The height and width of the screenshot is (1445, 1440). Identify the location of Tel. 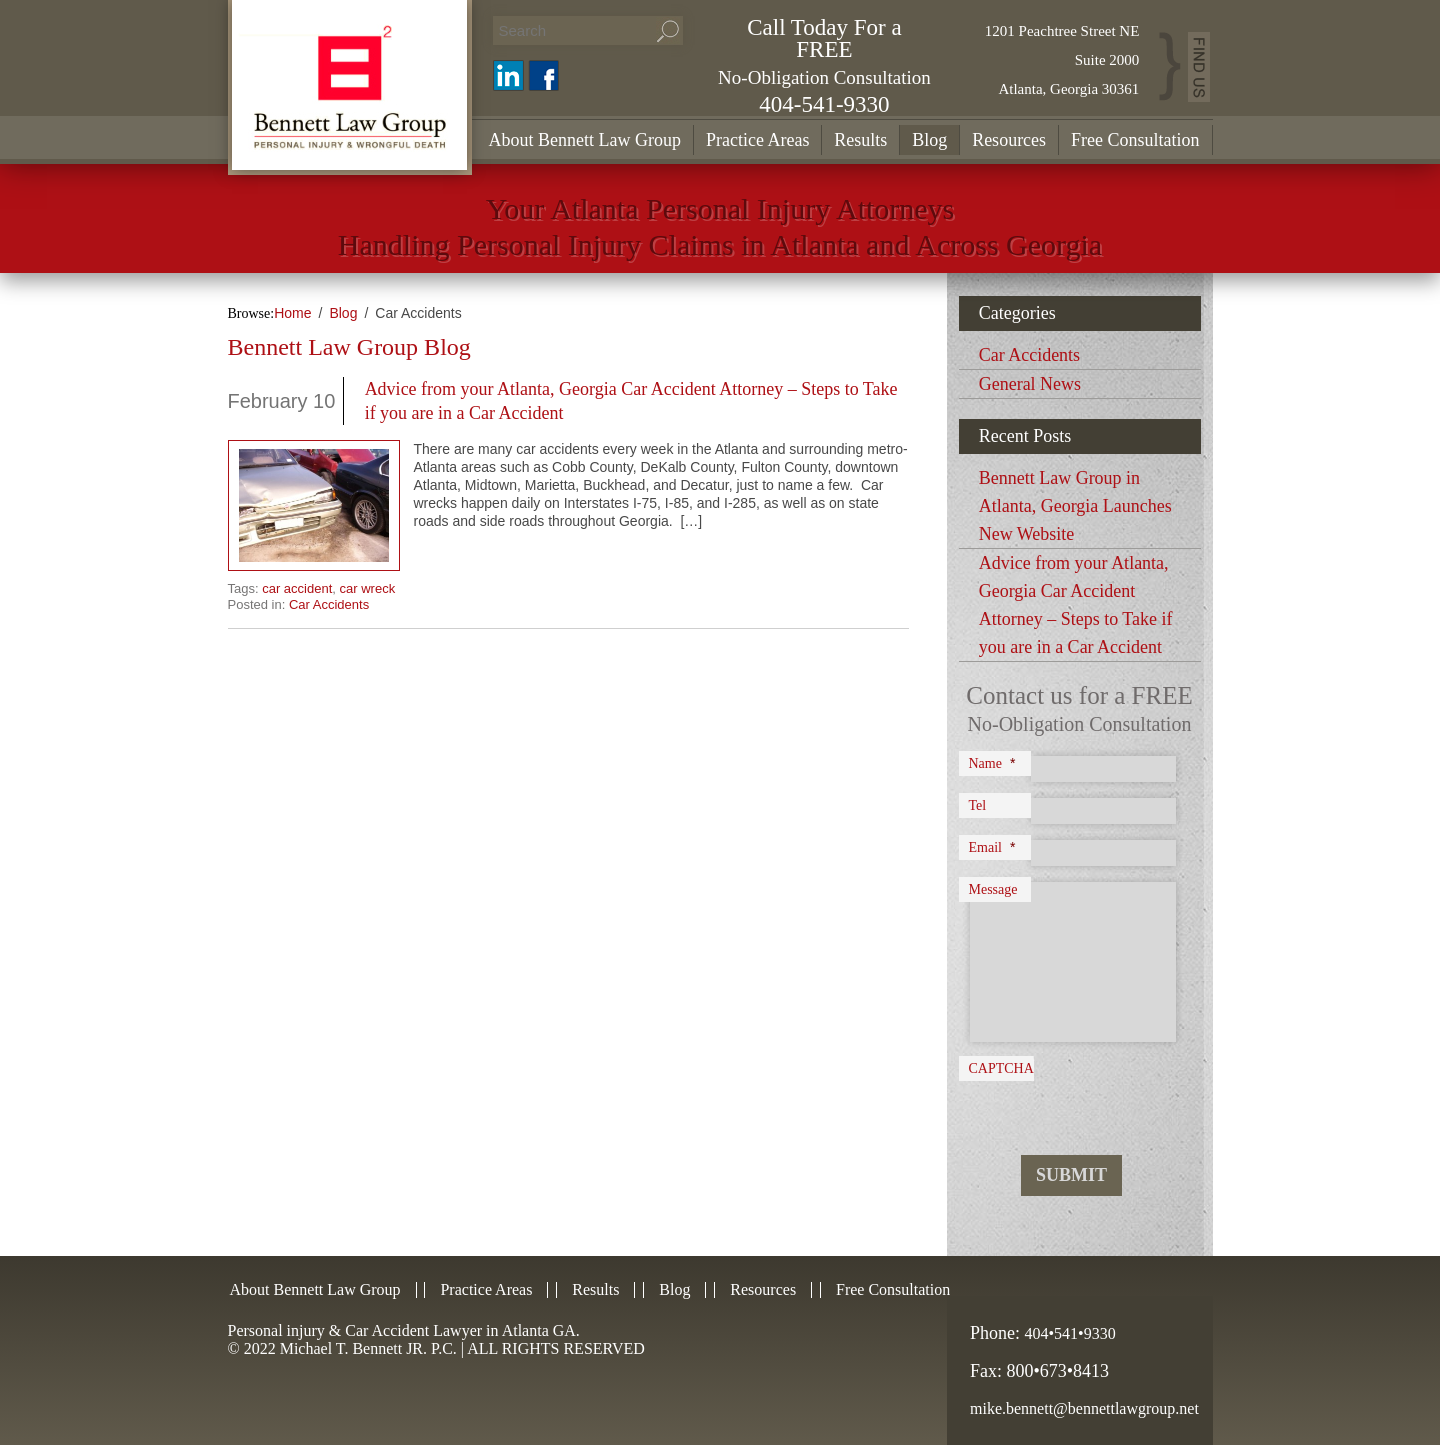
(978, 805).